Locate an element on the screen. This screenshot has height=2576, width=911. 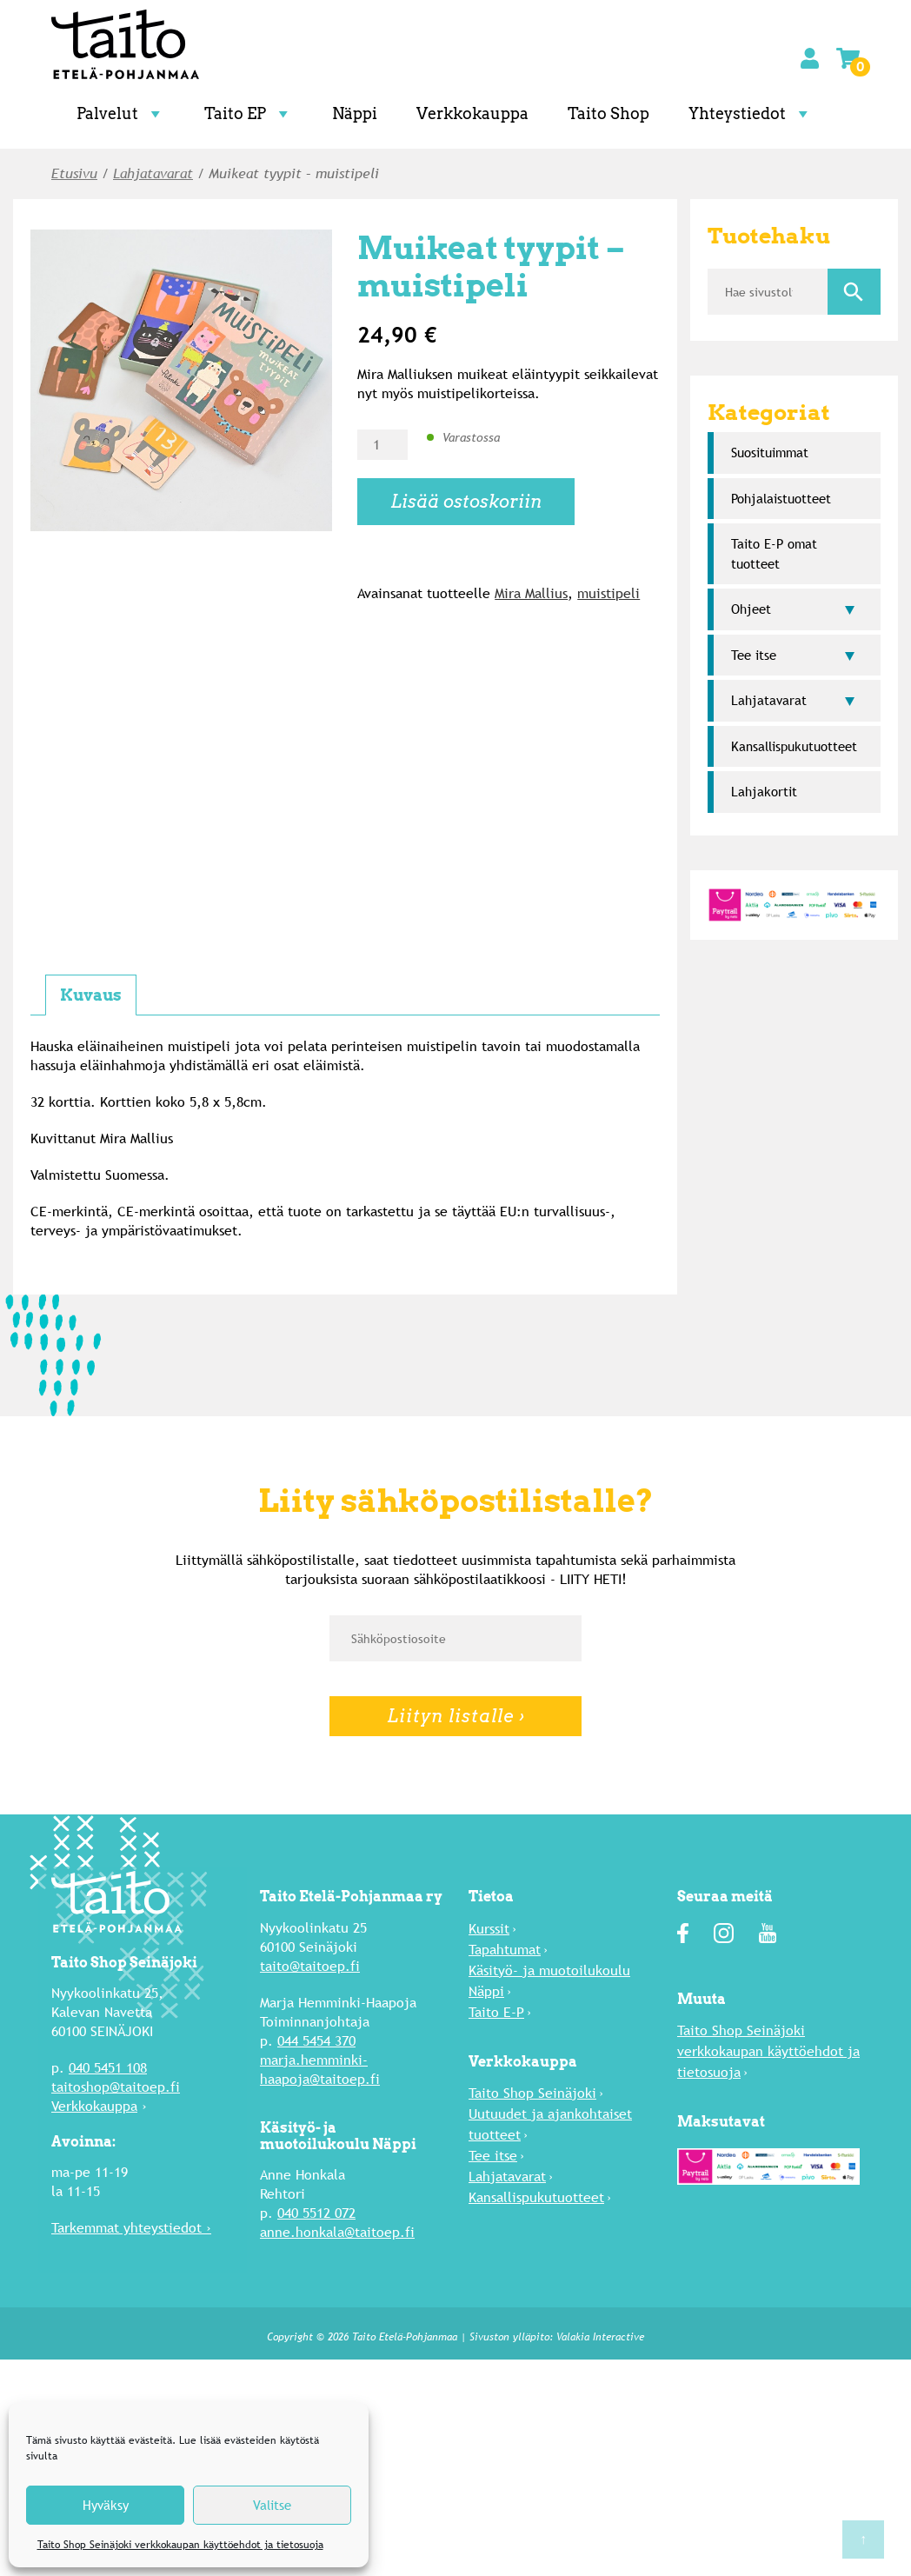
Ohjeet is located at coordinates (751, 609).